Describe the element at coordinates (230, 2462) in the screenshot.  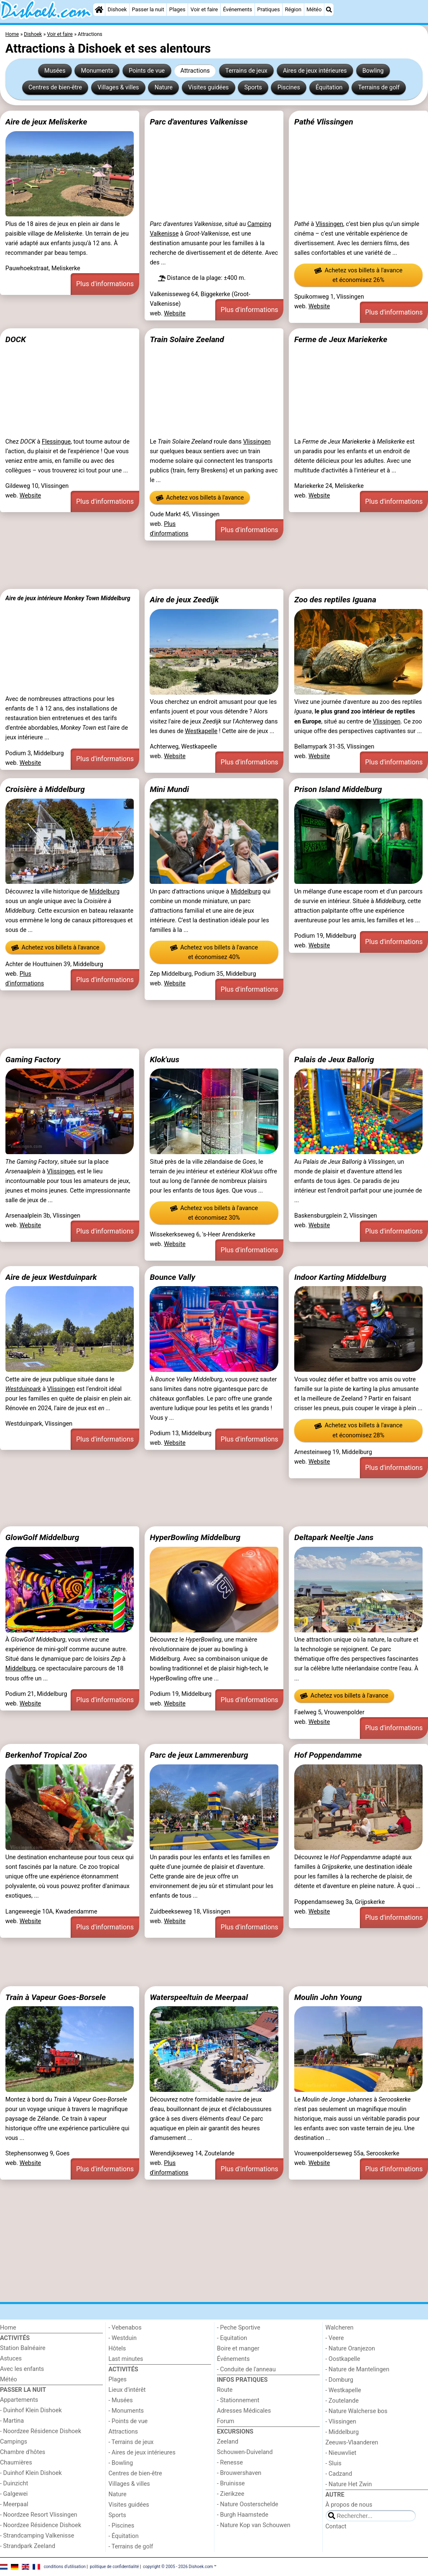
I see `- Renesse` at that location.